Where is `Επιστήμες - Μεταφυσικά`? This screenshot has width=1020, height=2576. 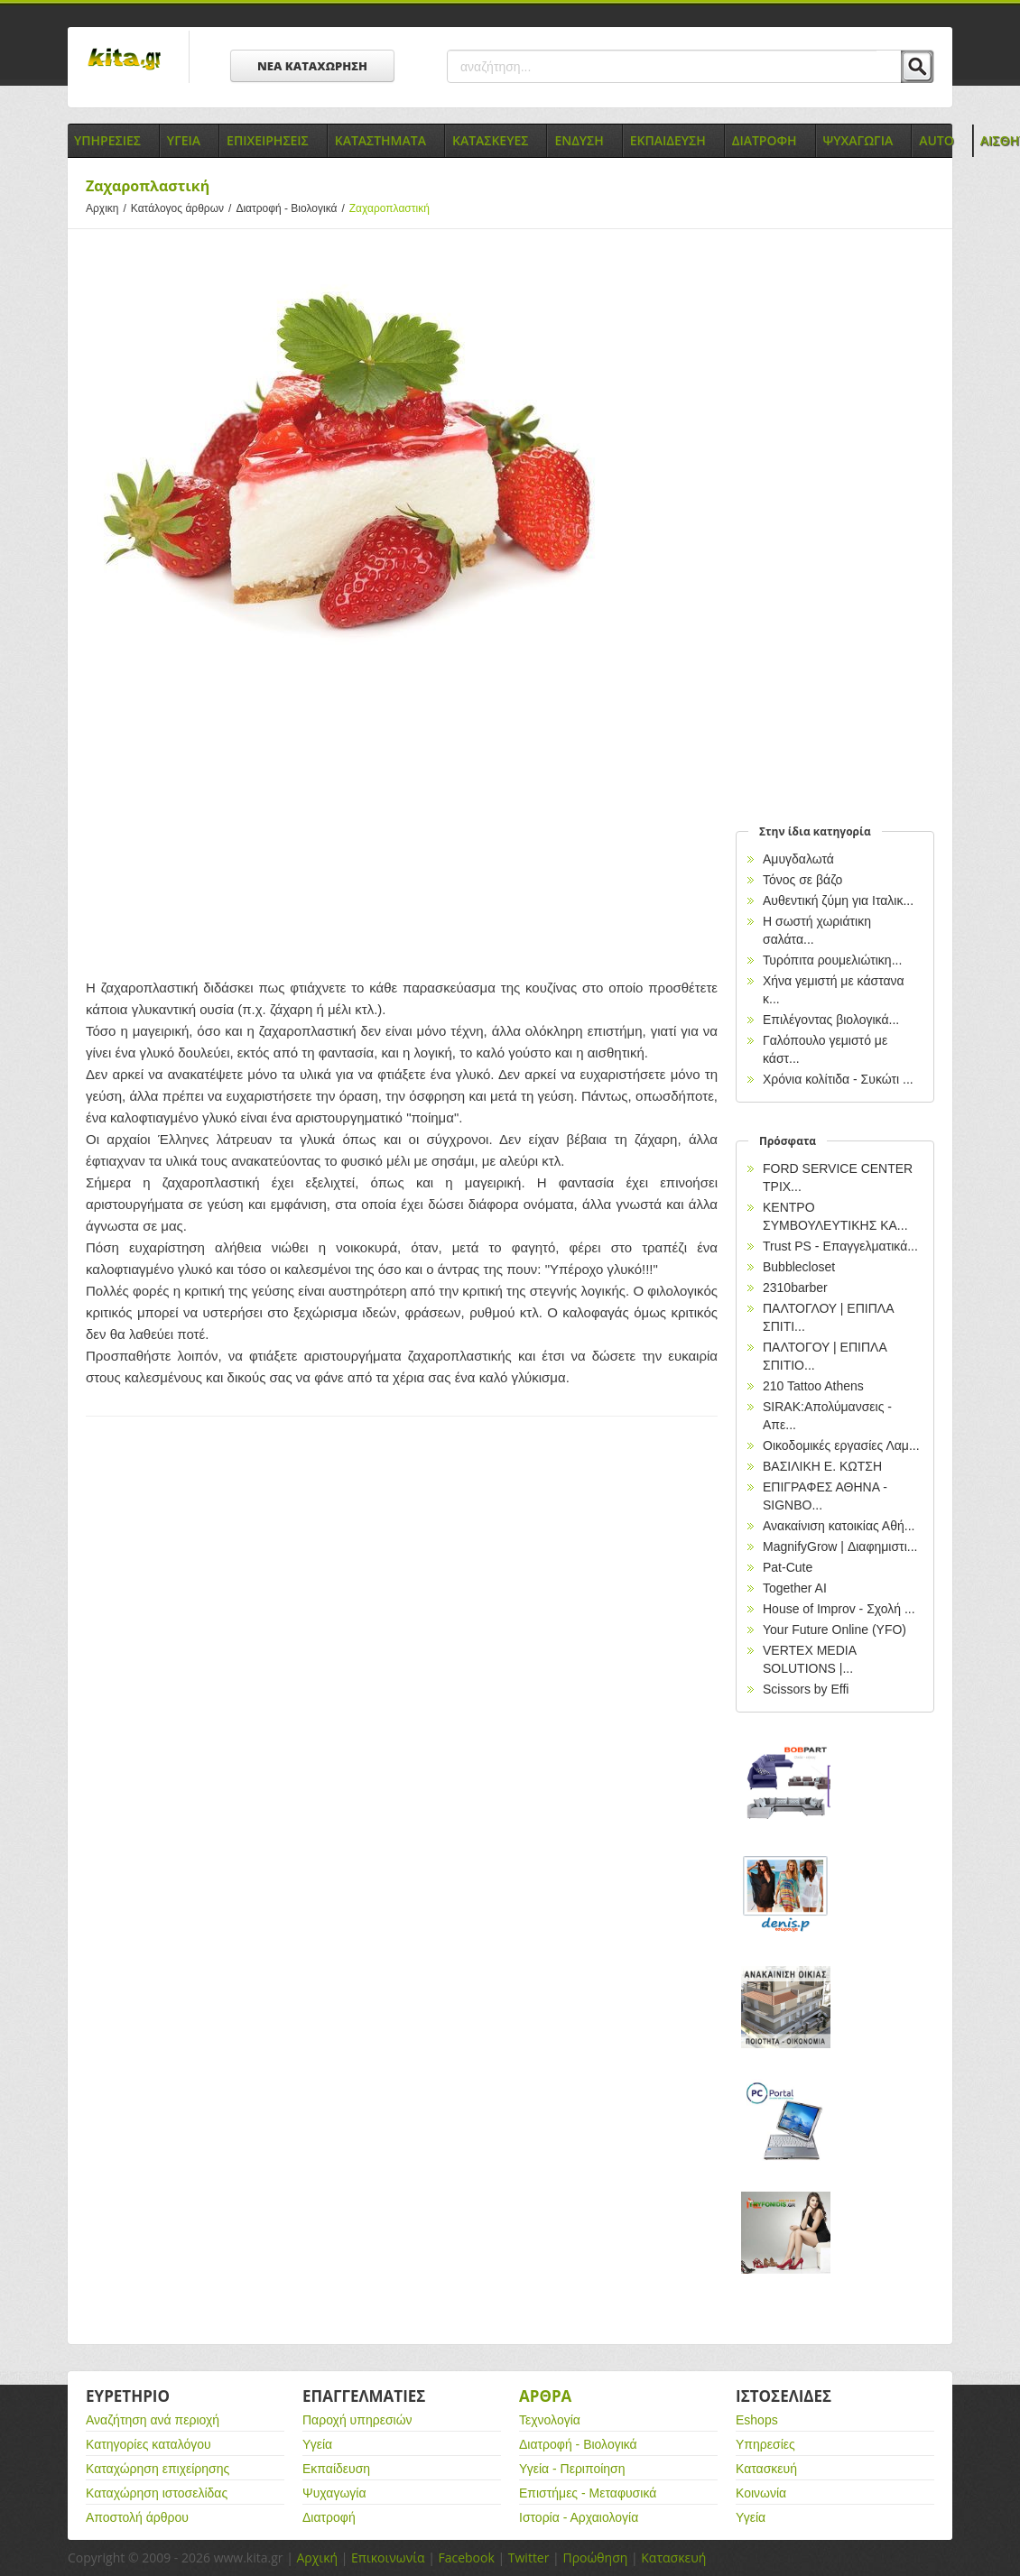 Επιστήμες - Μεταφυσικά is located at coordinates (587, 2493).